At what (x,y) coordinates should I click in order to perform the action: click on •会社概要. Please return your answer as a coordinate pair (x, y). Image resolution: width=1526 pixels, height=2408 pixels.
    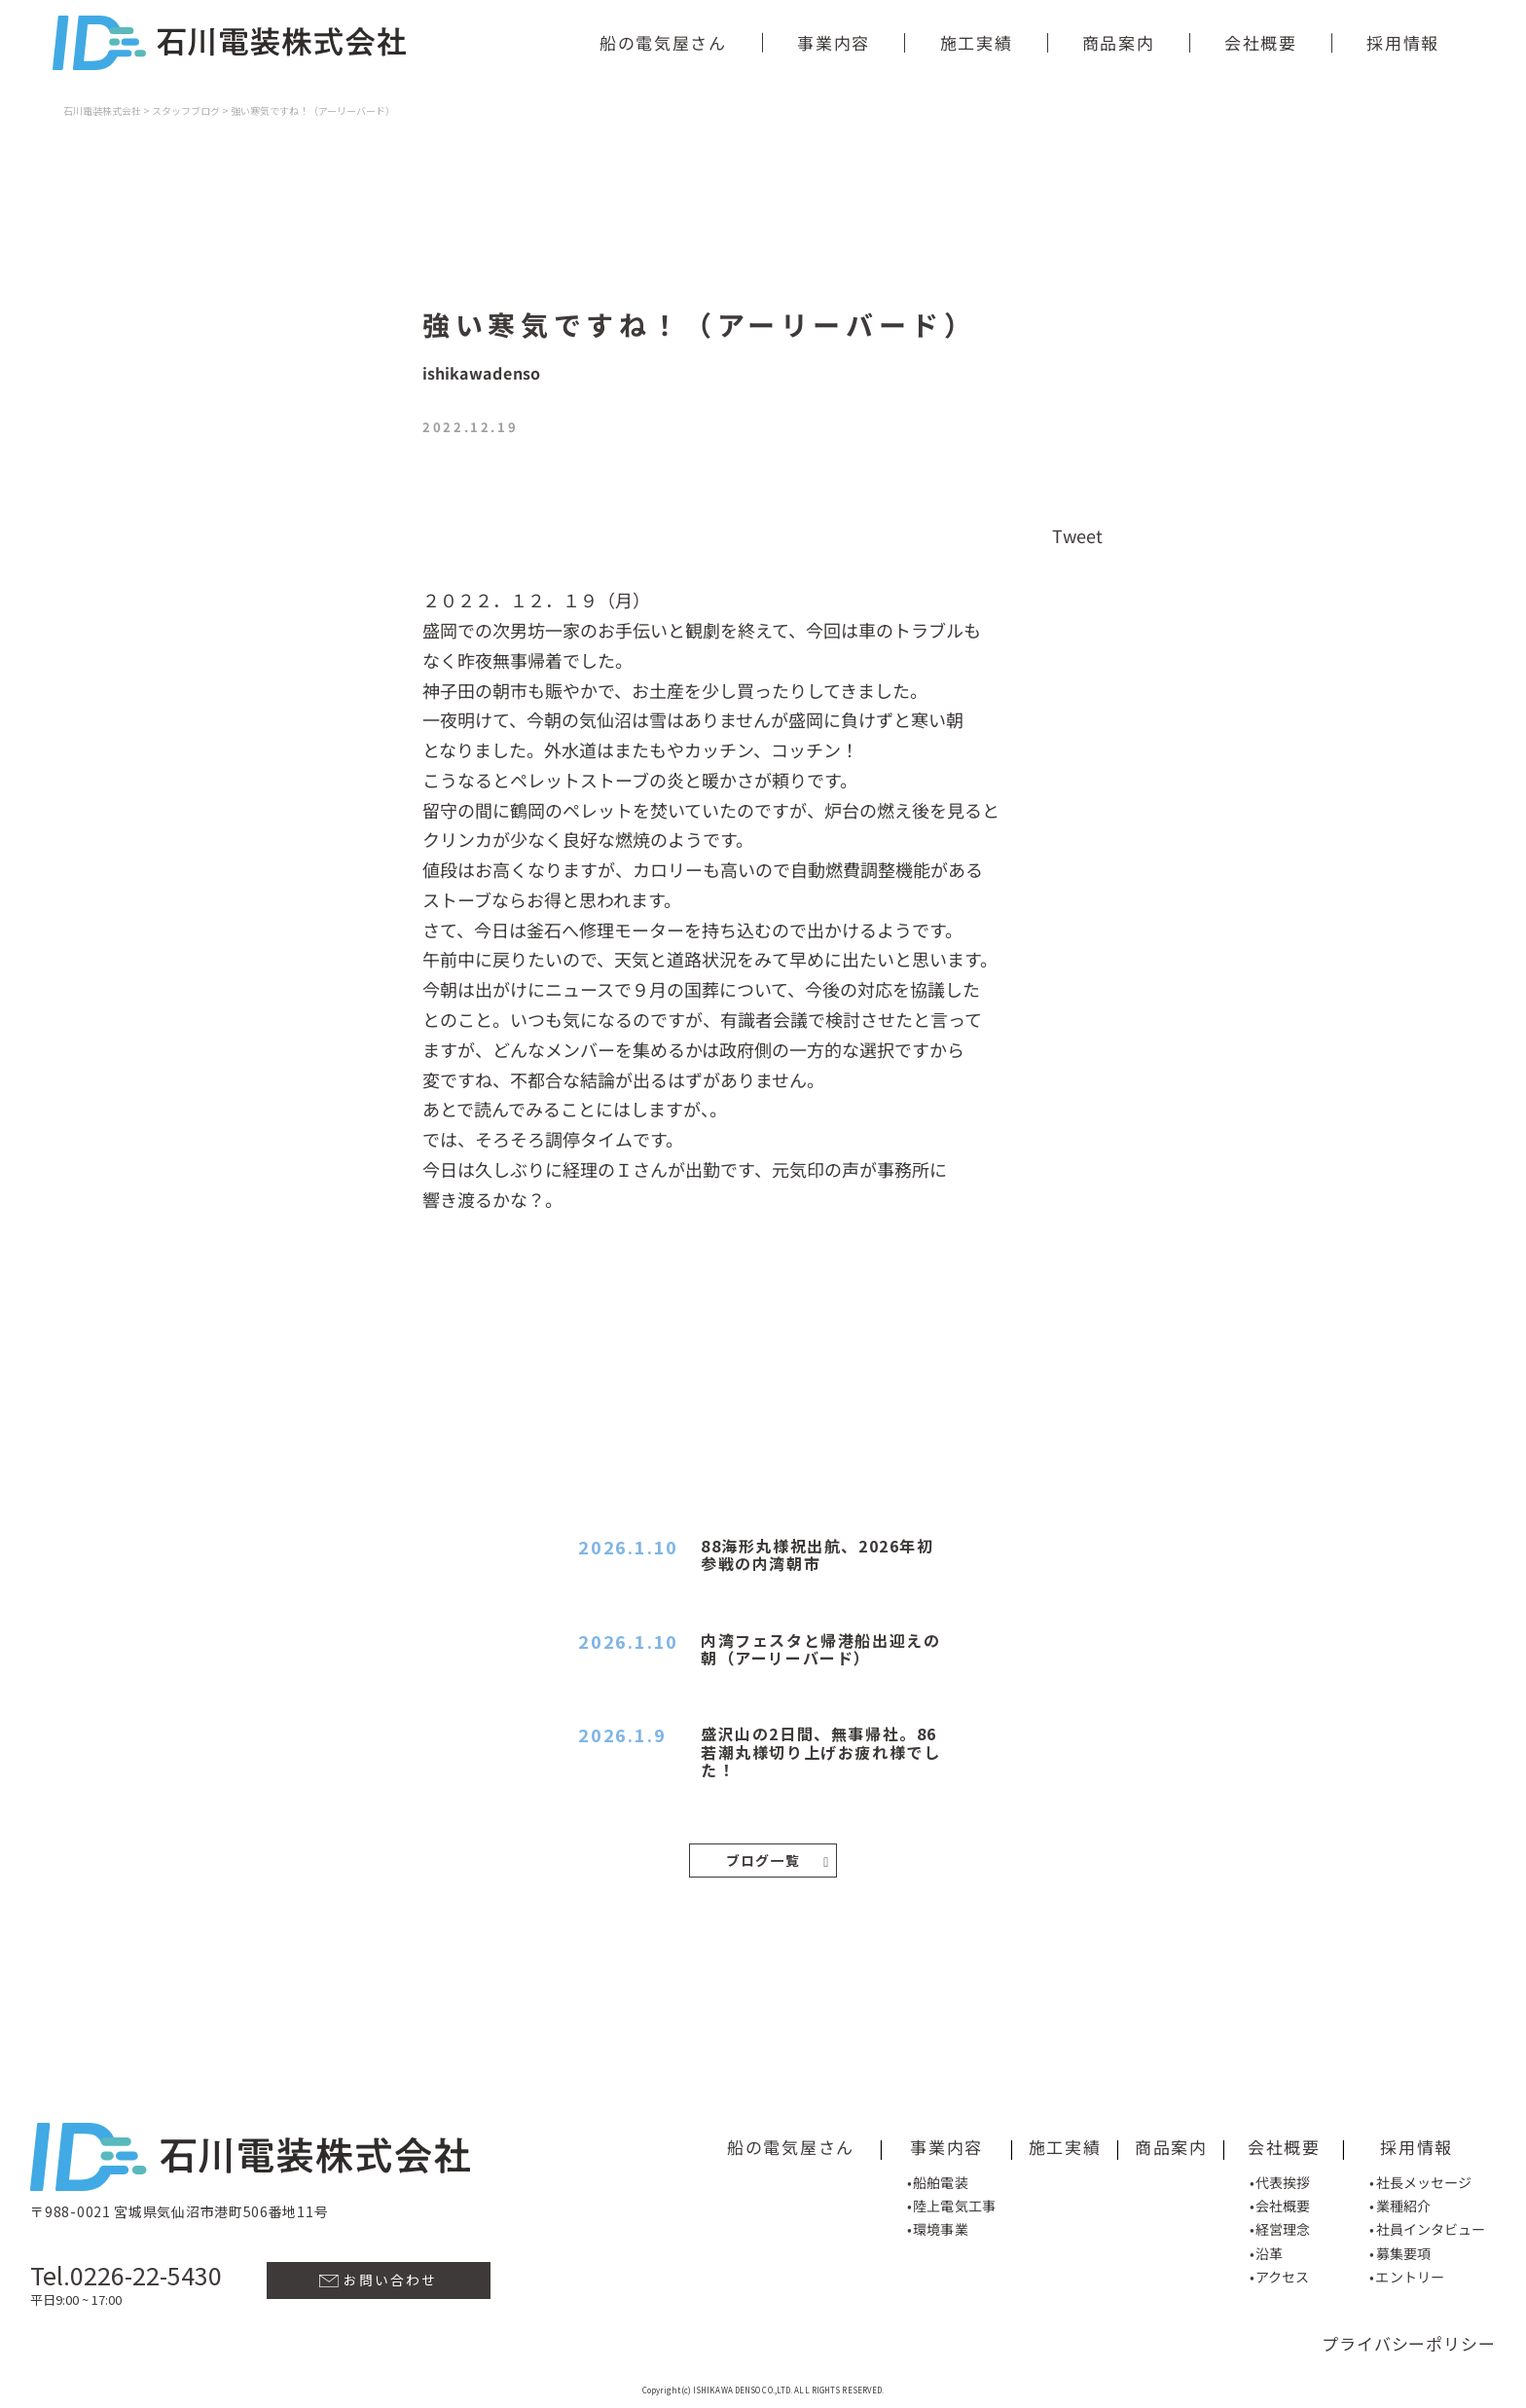
    Looking at the image, I should click on (1280, 2203).